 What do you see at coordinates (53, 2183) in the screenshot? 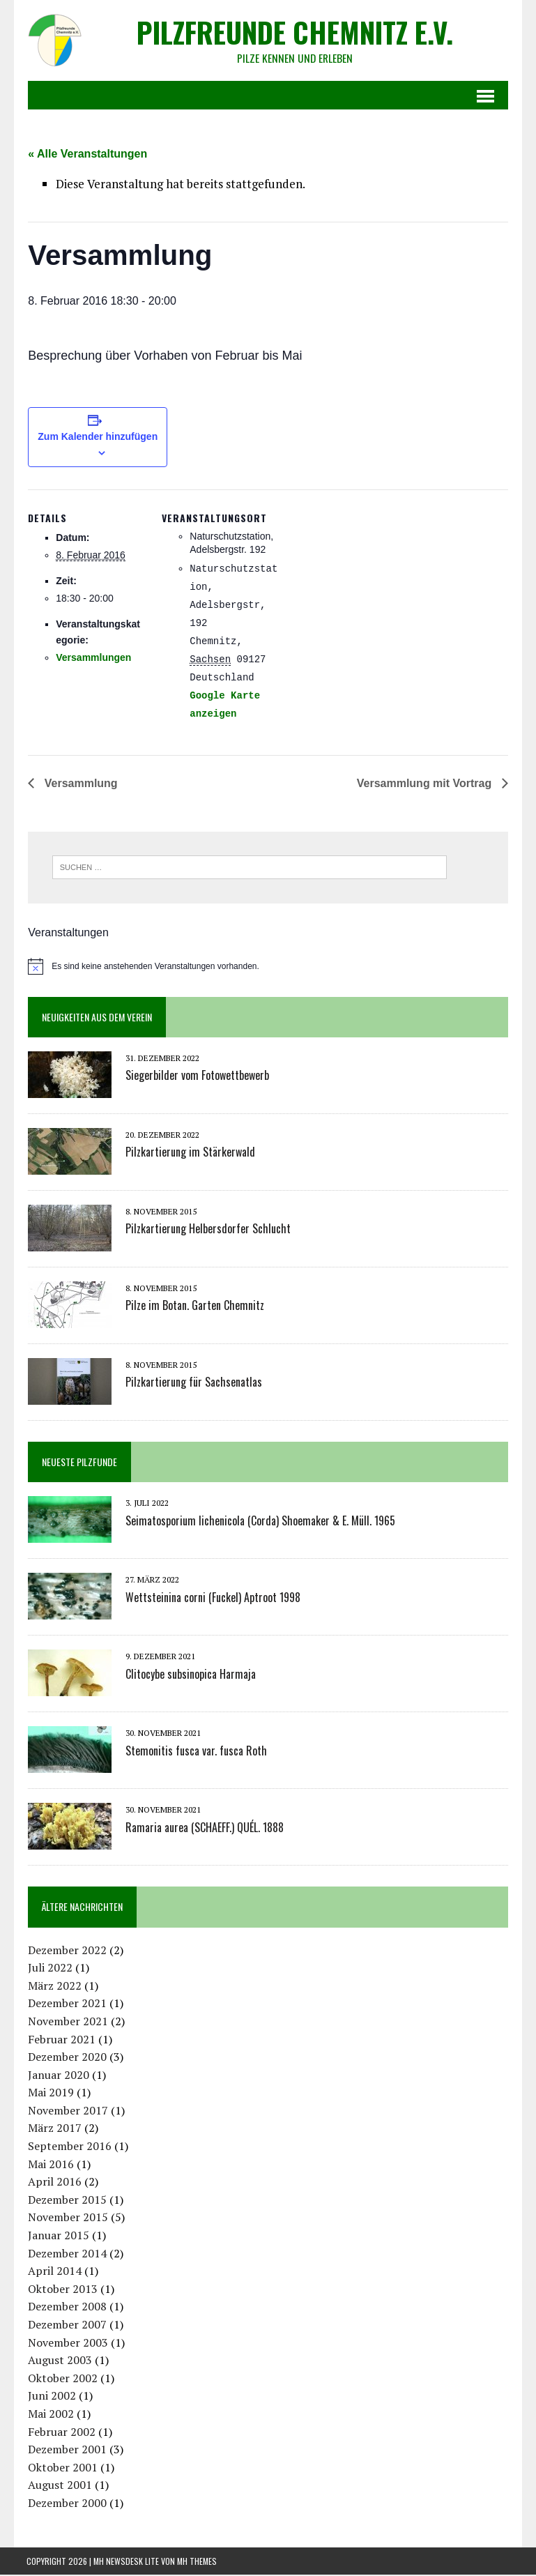
I see `April 2016` at bounding box center [53, 2183].